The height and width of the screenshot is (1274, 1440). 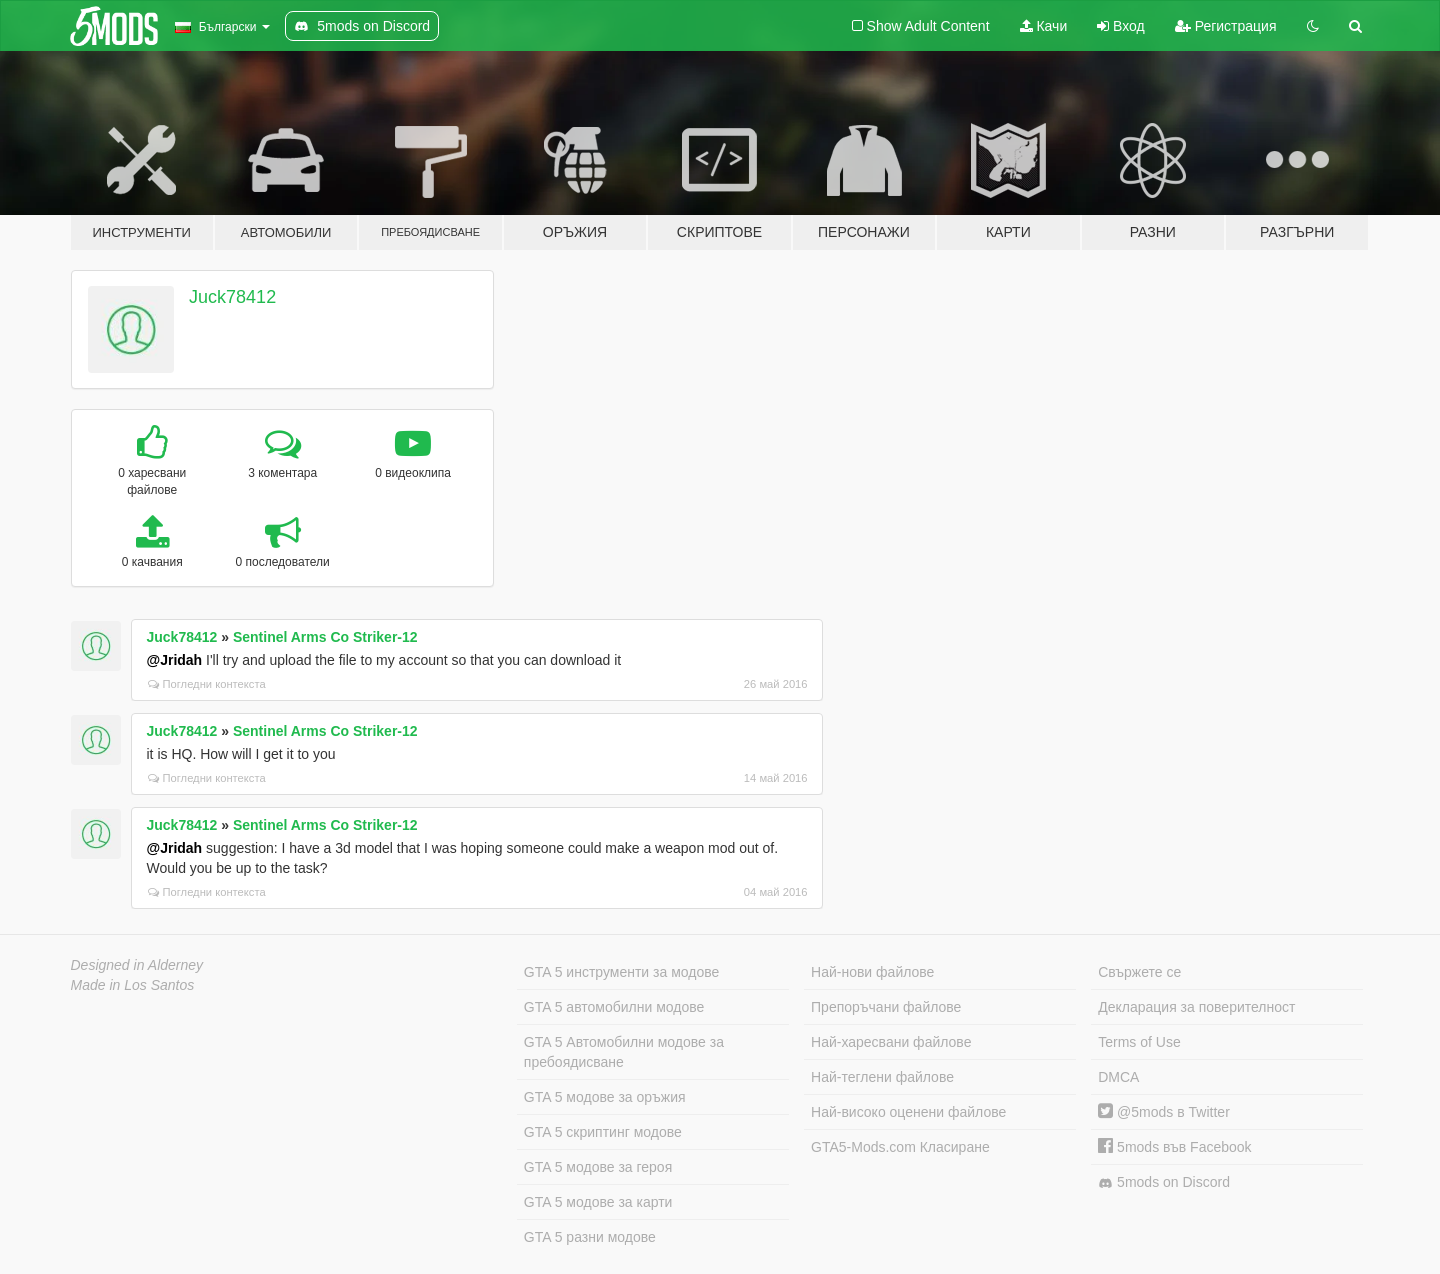 What do you see at coordinates (1174, 1147) in the screenshot?
I see `5mods във Facebook` at bounding box center [1174, 1147].